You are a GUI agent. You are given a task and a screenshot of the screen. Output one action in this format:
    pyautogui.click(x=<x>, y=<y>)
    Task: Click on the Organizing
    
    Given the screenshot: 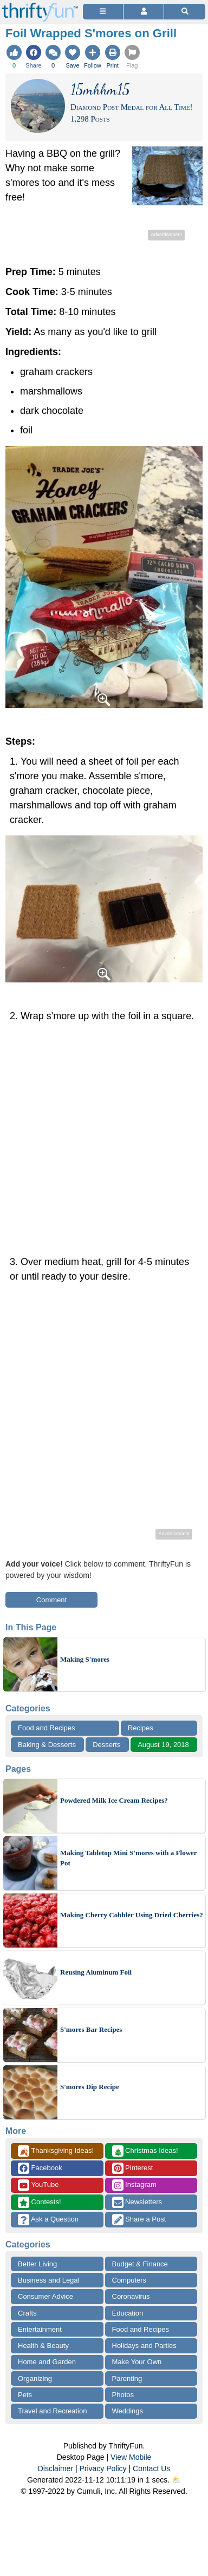 What is the action you would take?
    pyautogui.click(x=35, y=2378)
    